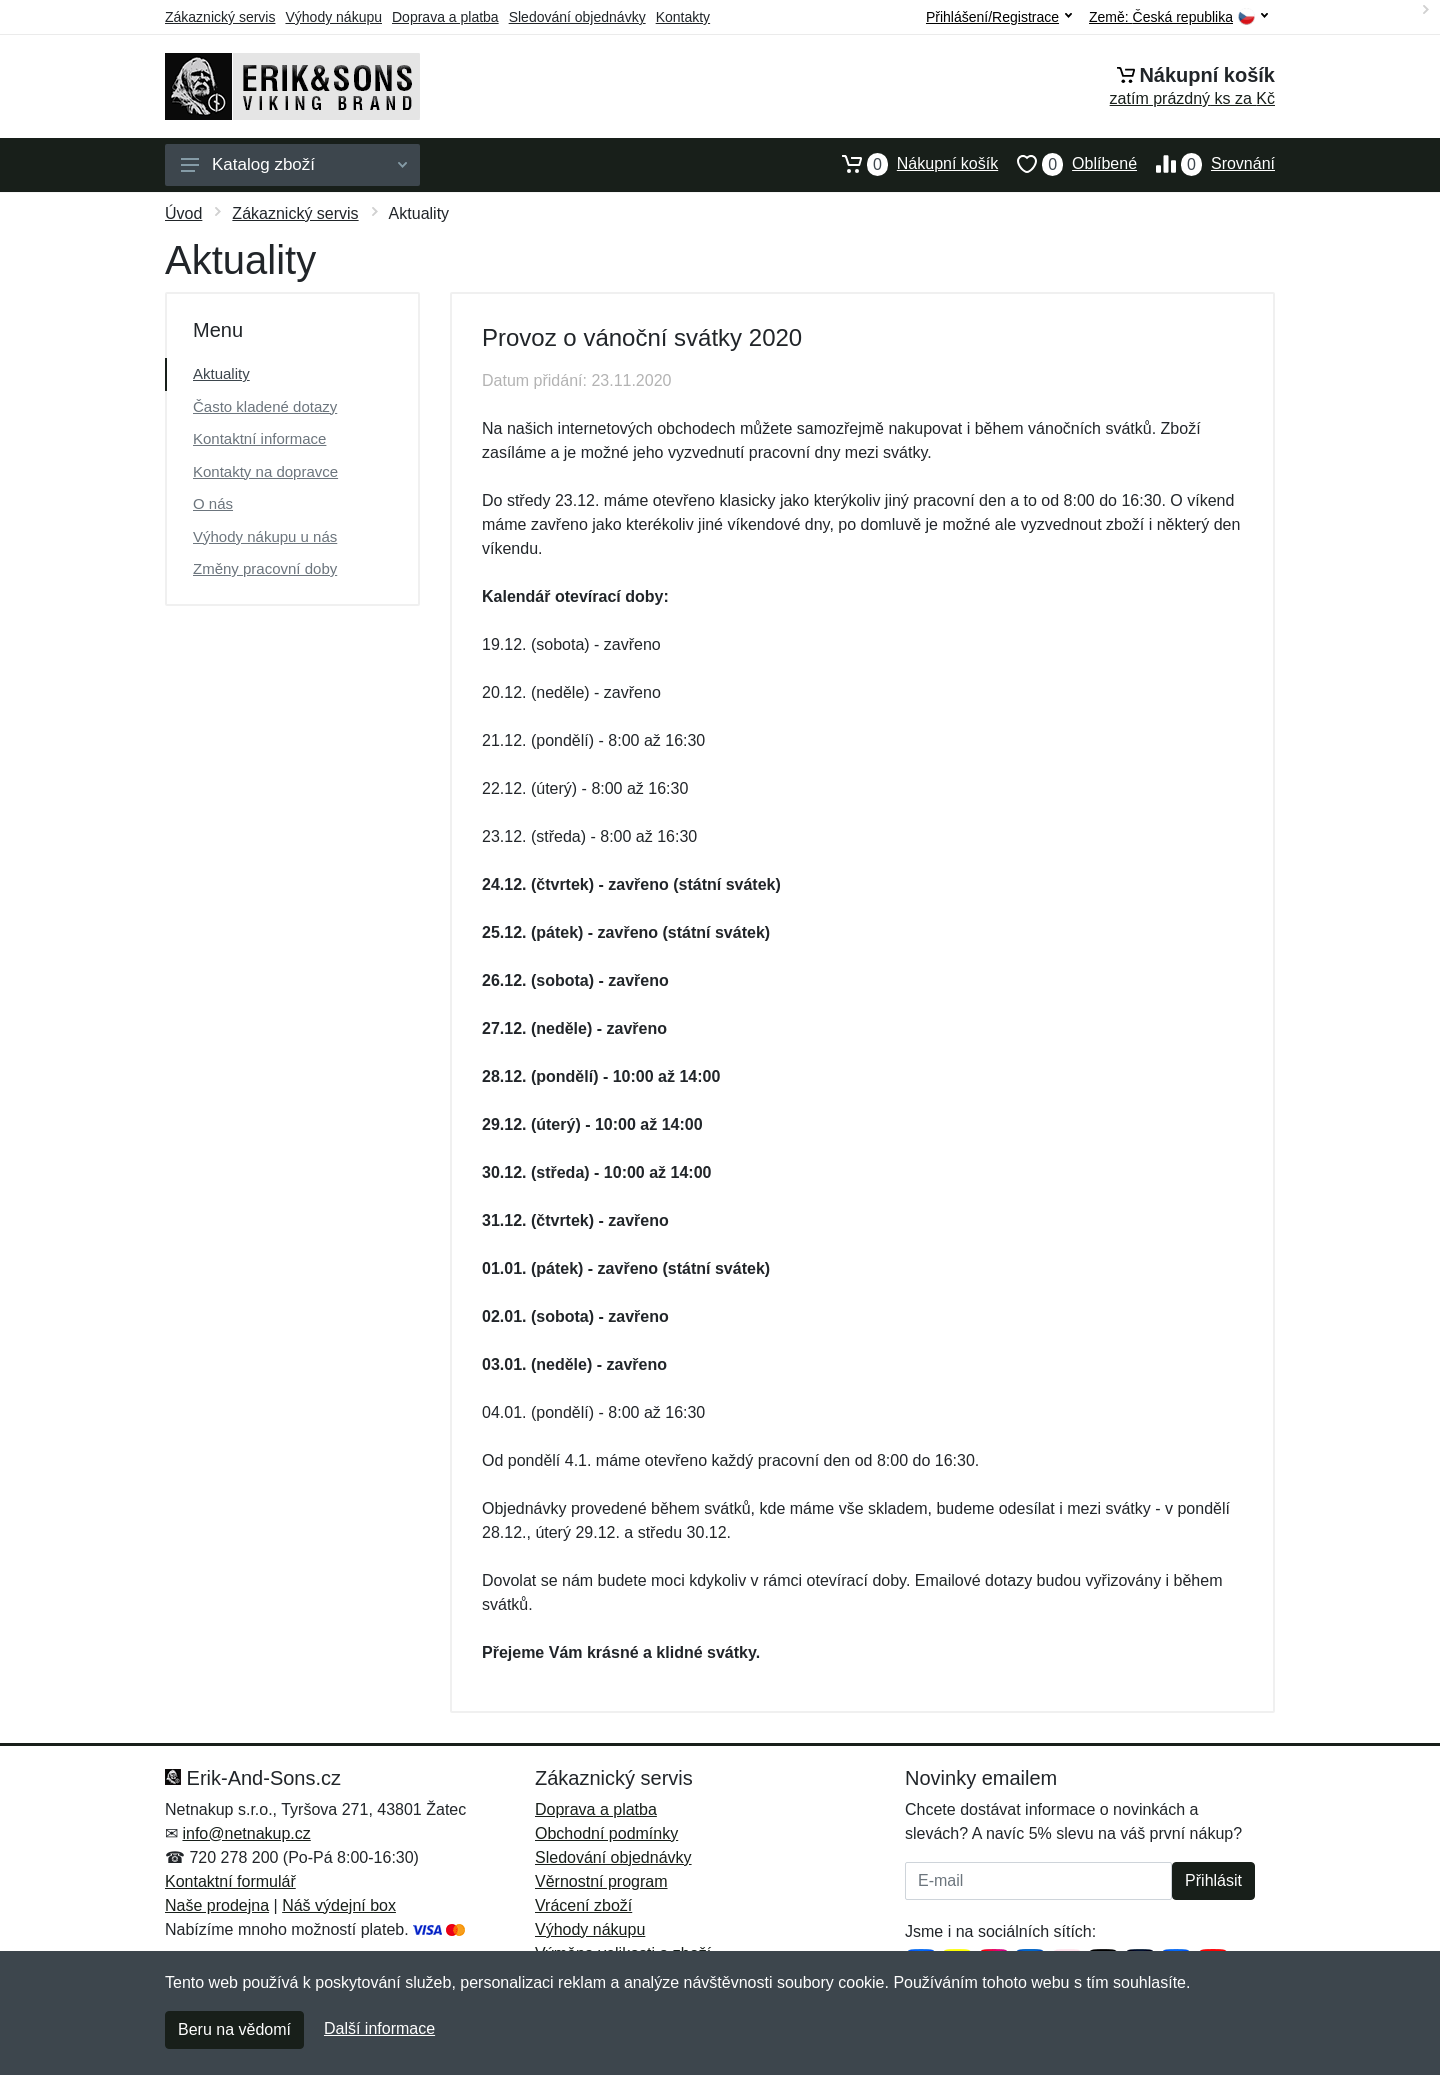  I want to click on Kontaktní informace, so click(259, 438).